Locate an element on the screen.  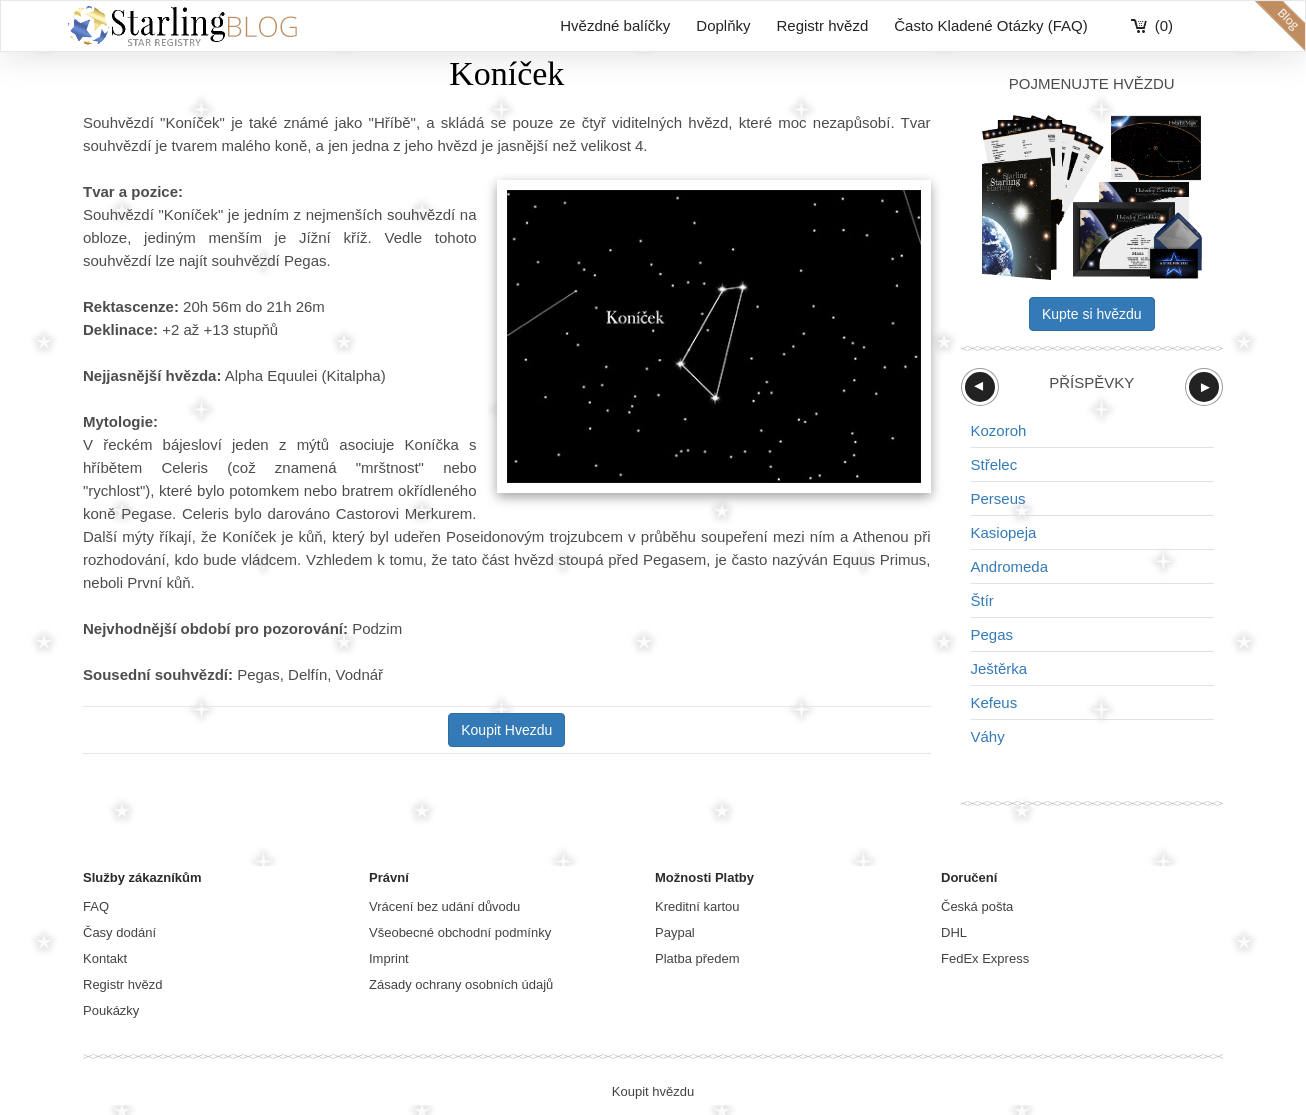
Kefeus is located at coordinates (994, 702).